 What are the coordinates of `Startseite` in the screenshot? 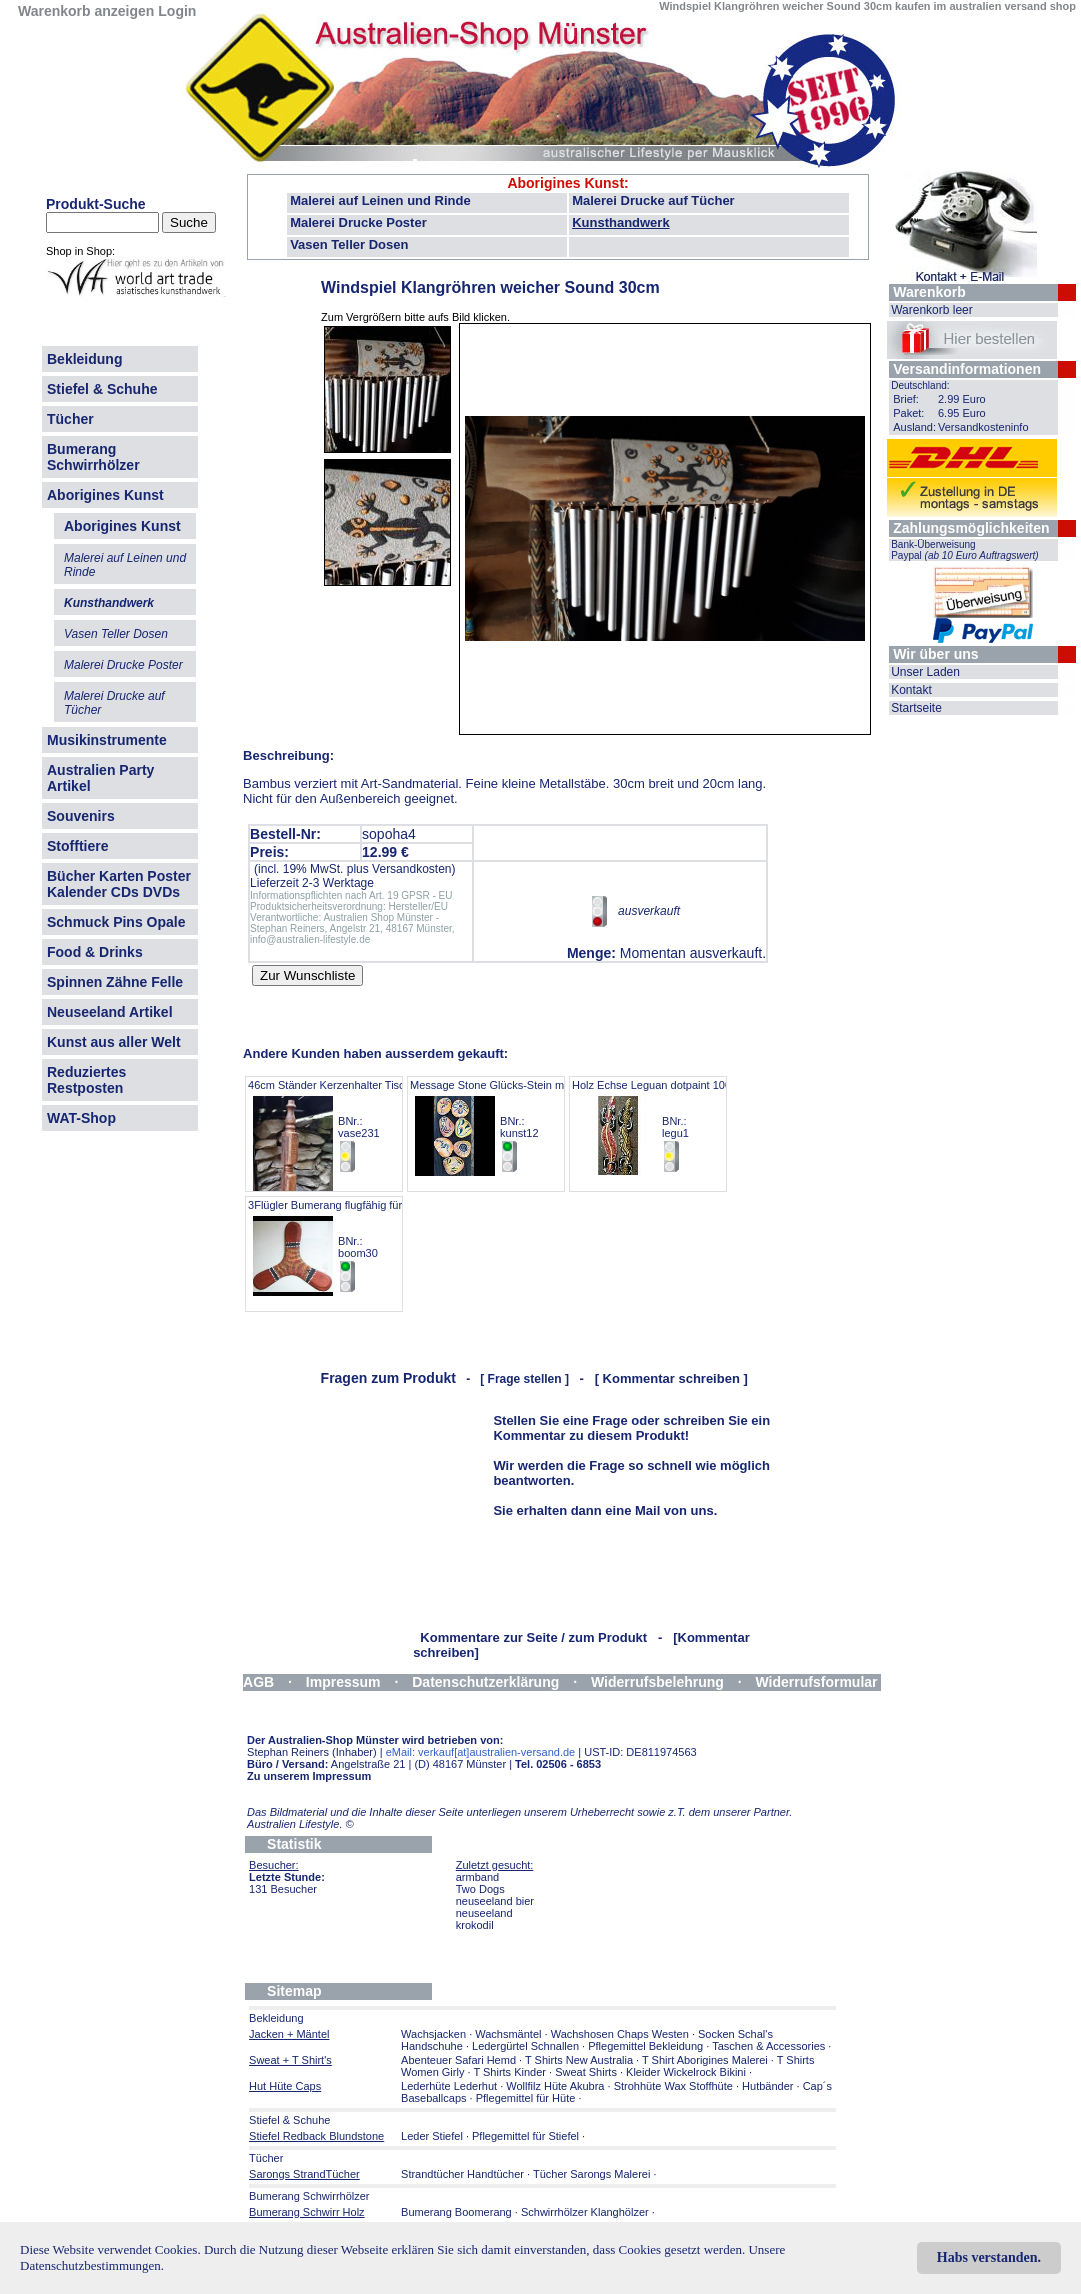 It's located at (916, 708).